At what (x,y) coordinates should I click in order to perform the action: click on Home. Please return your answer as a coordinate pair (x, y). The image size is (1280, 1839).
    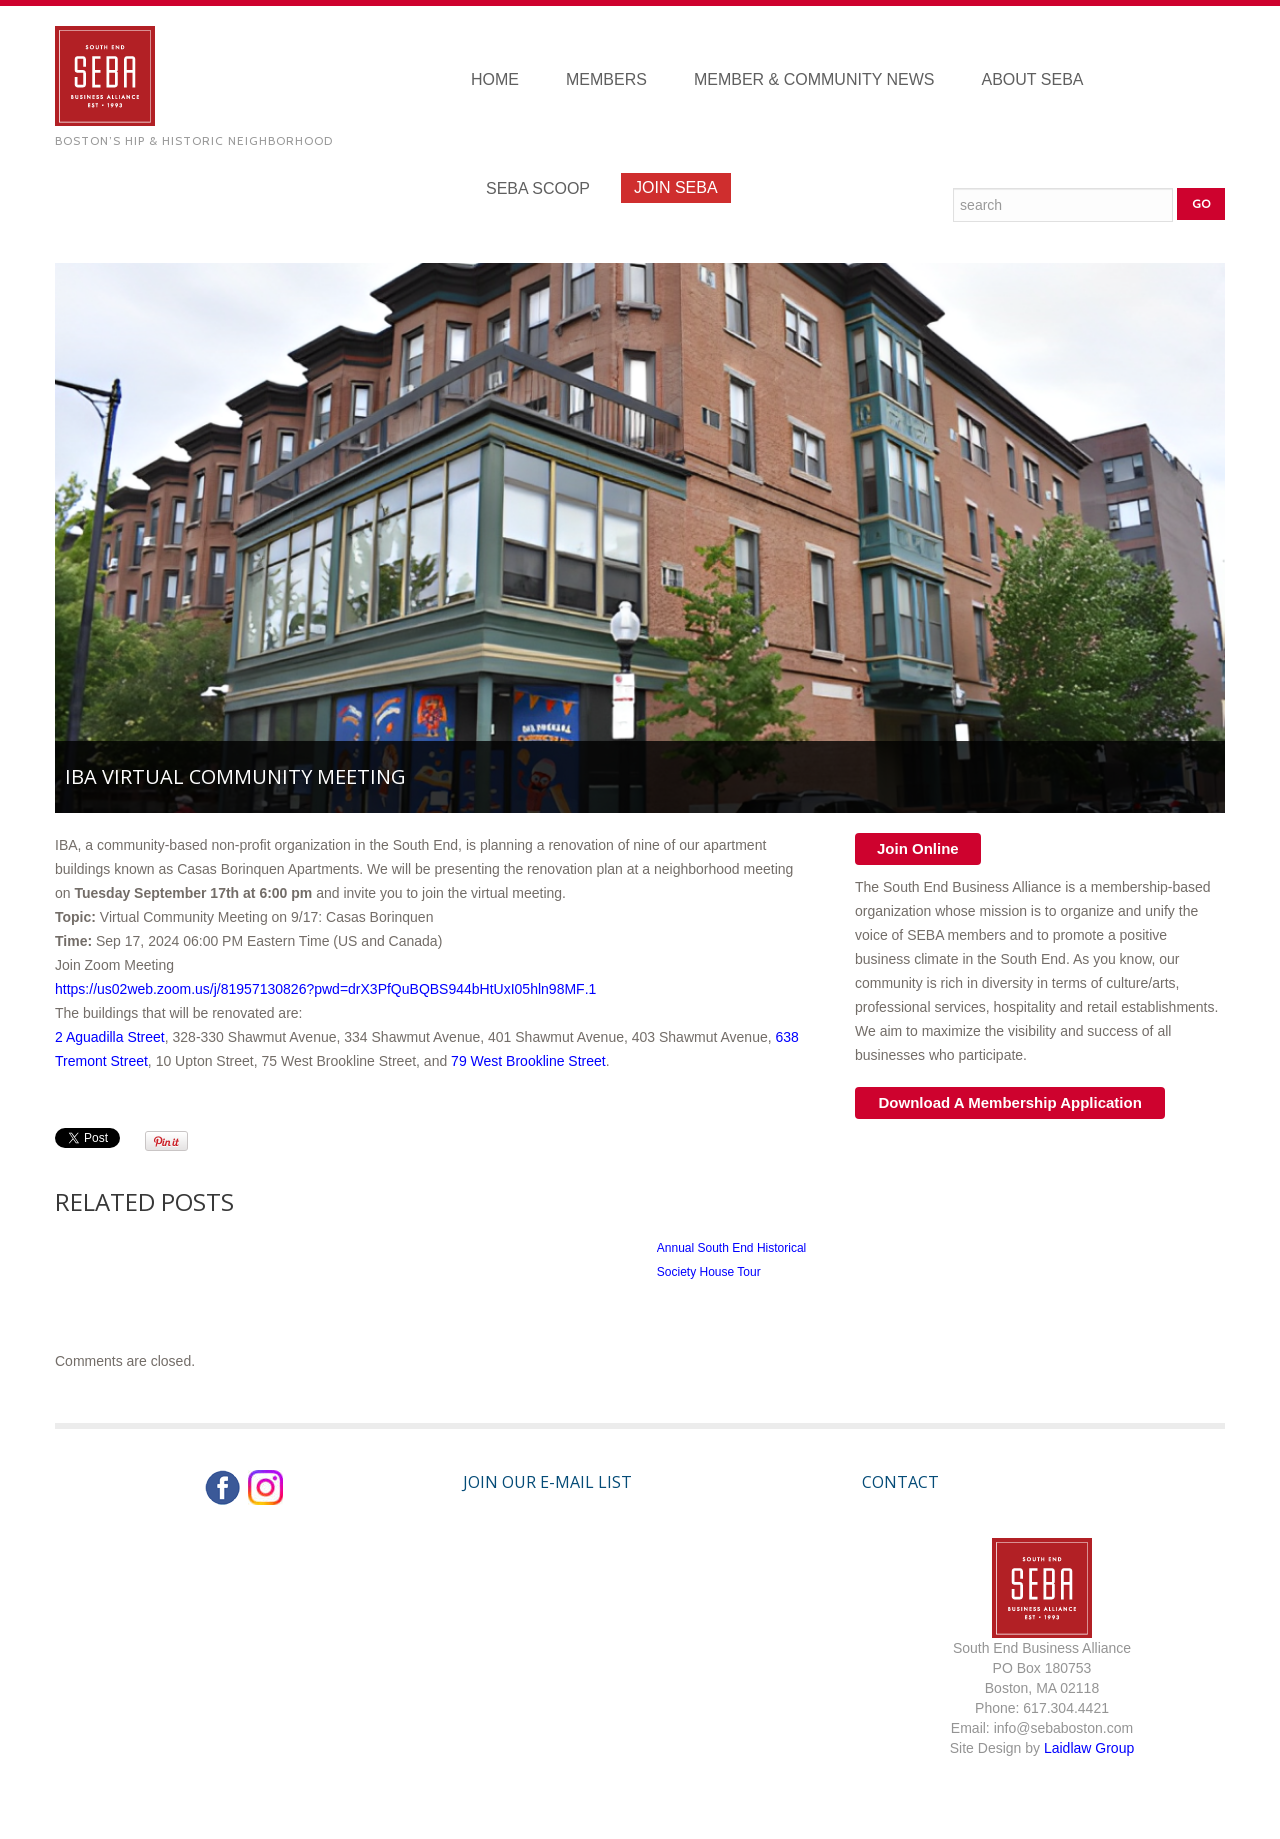
    Looking at the image, I should click on (495, 79).